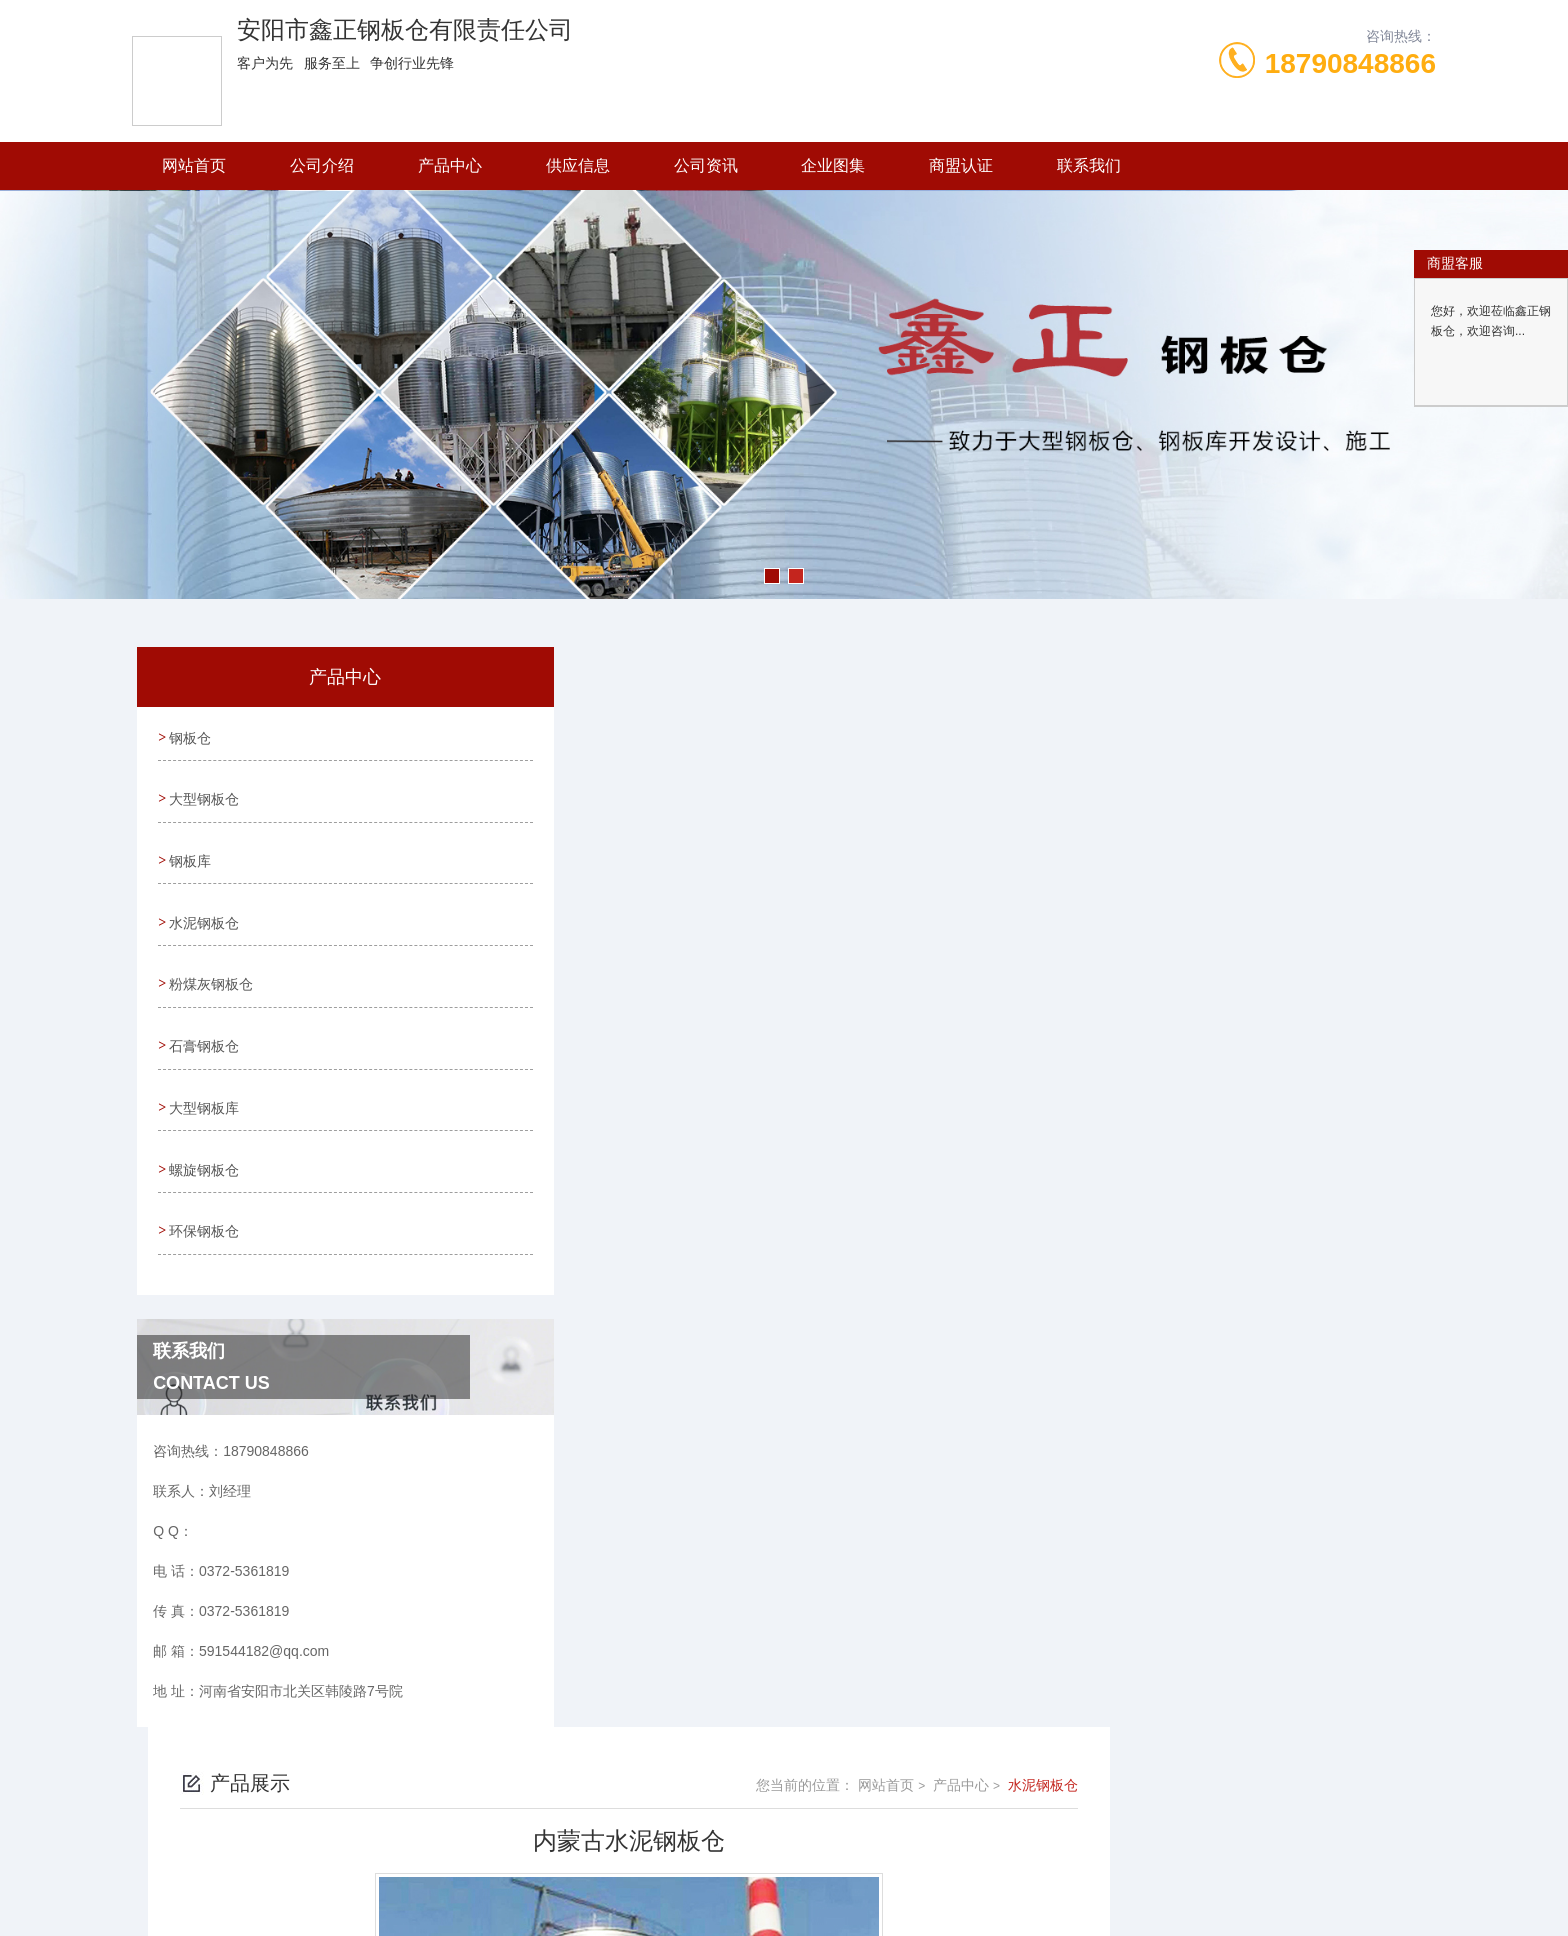  Describe the element at coordinates (833, 165) in the screenshot. I see `企业图集` at that location.